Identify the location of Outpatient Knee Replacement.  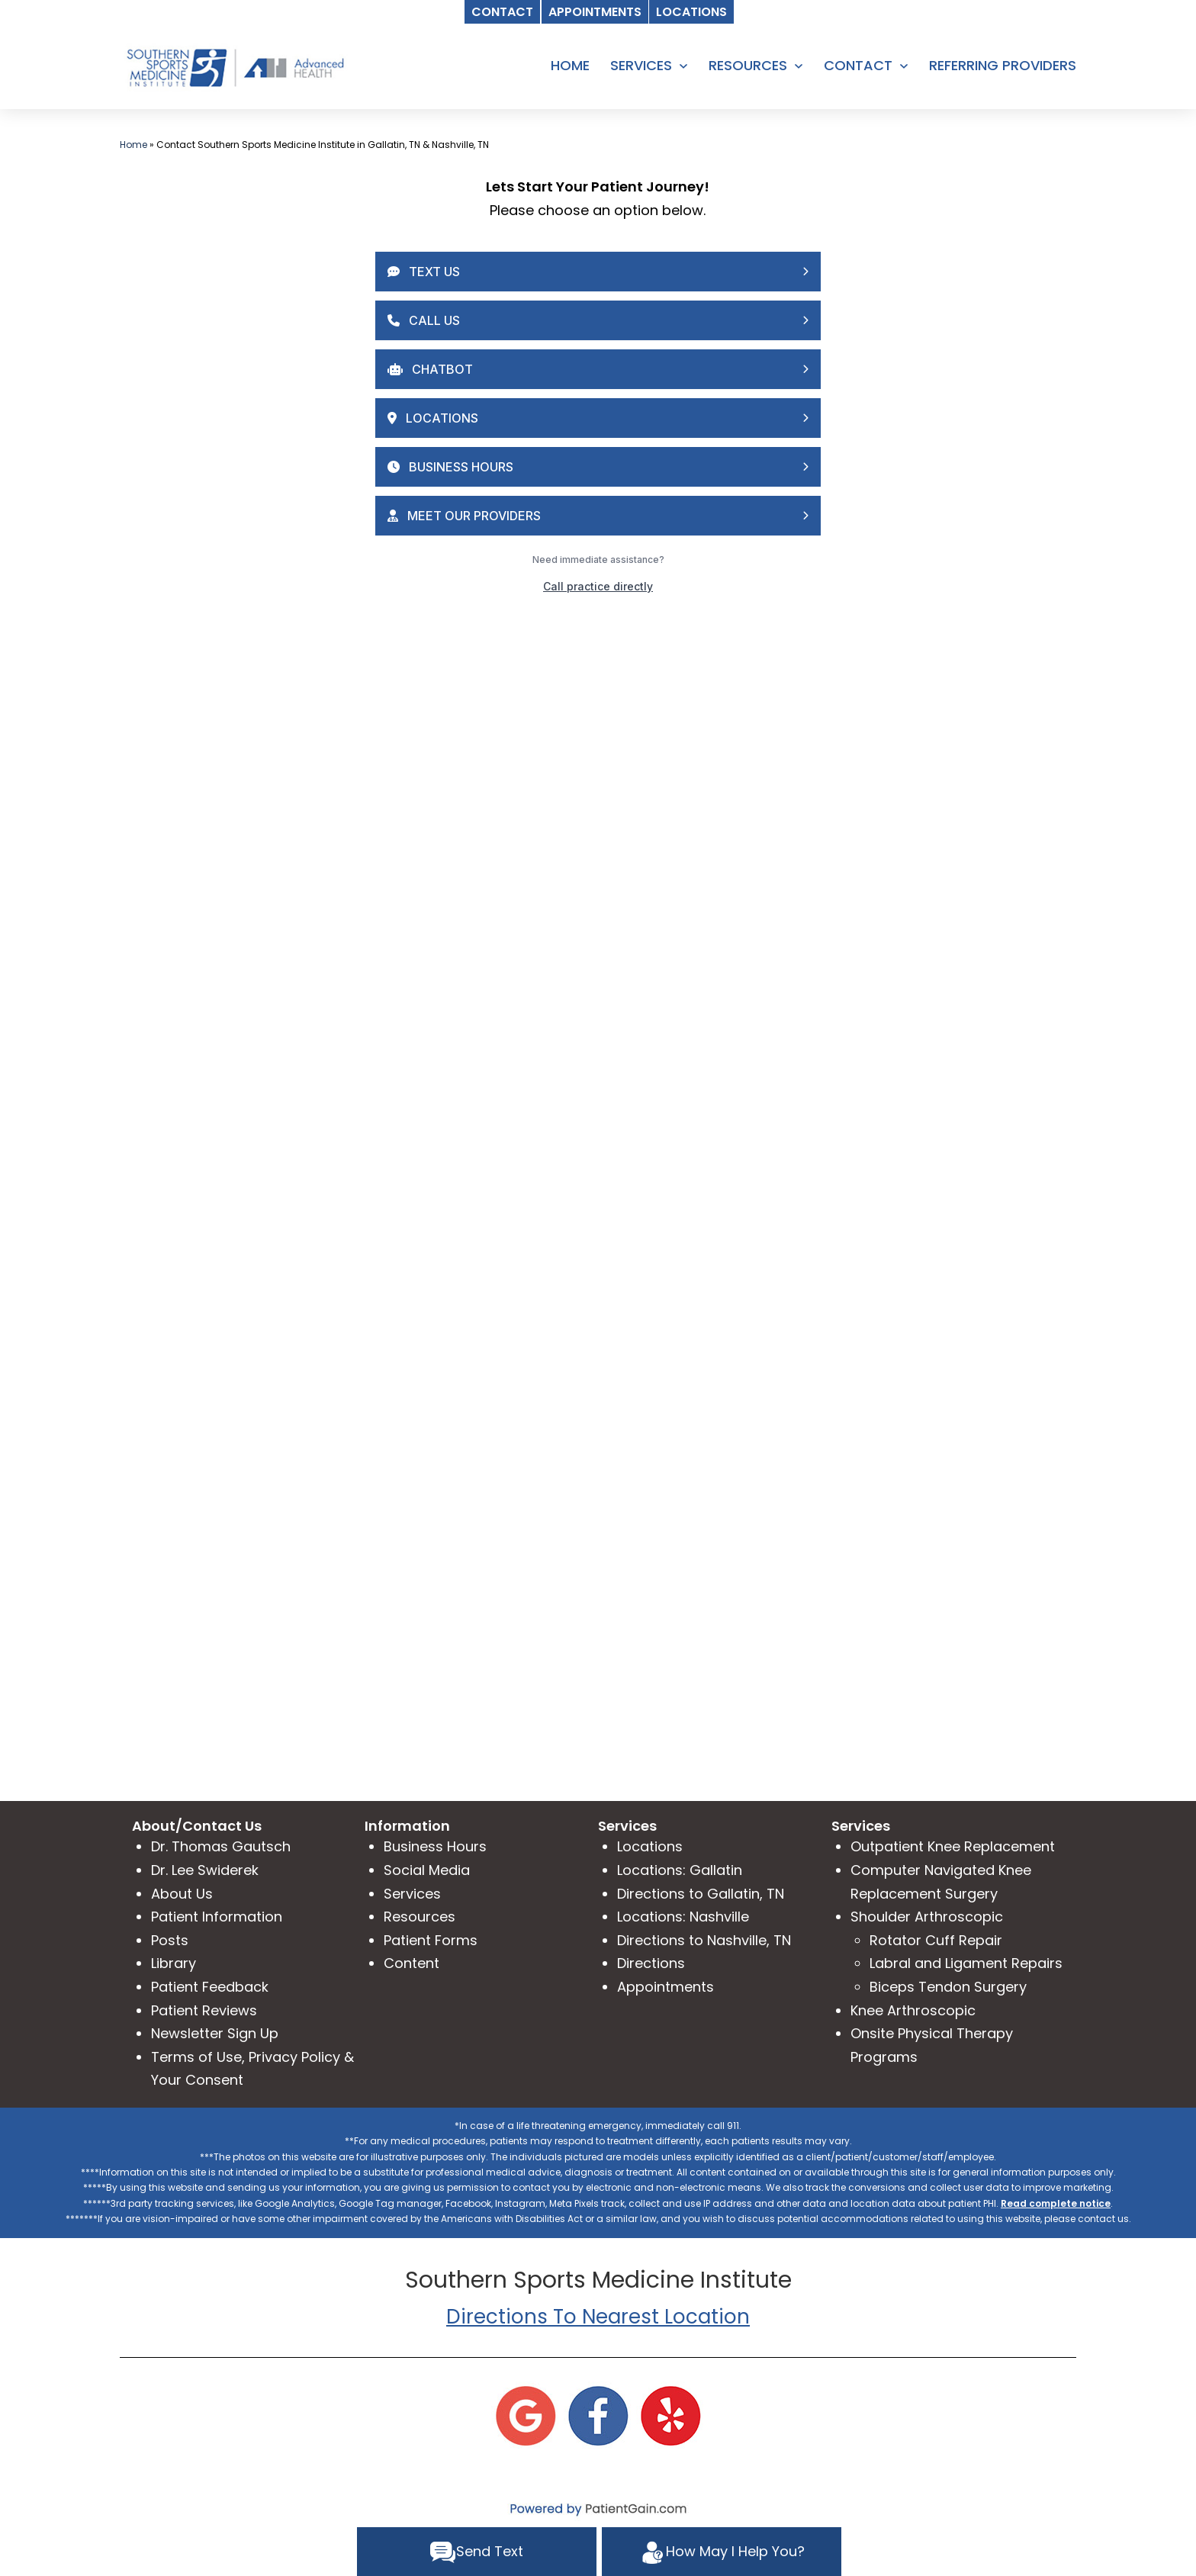
(952, 1846).